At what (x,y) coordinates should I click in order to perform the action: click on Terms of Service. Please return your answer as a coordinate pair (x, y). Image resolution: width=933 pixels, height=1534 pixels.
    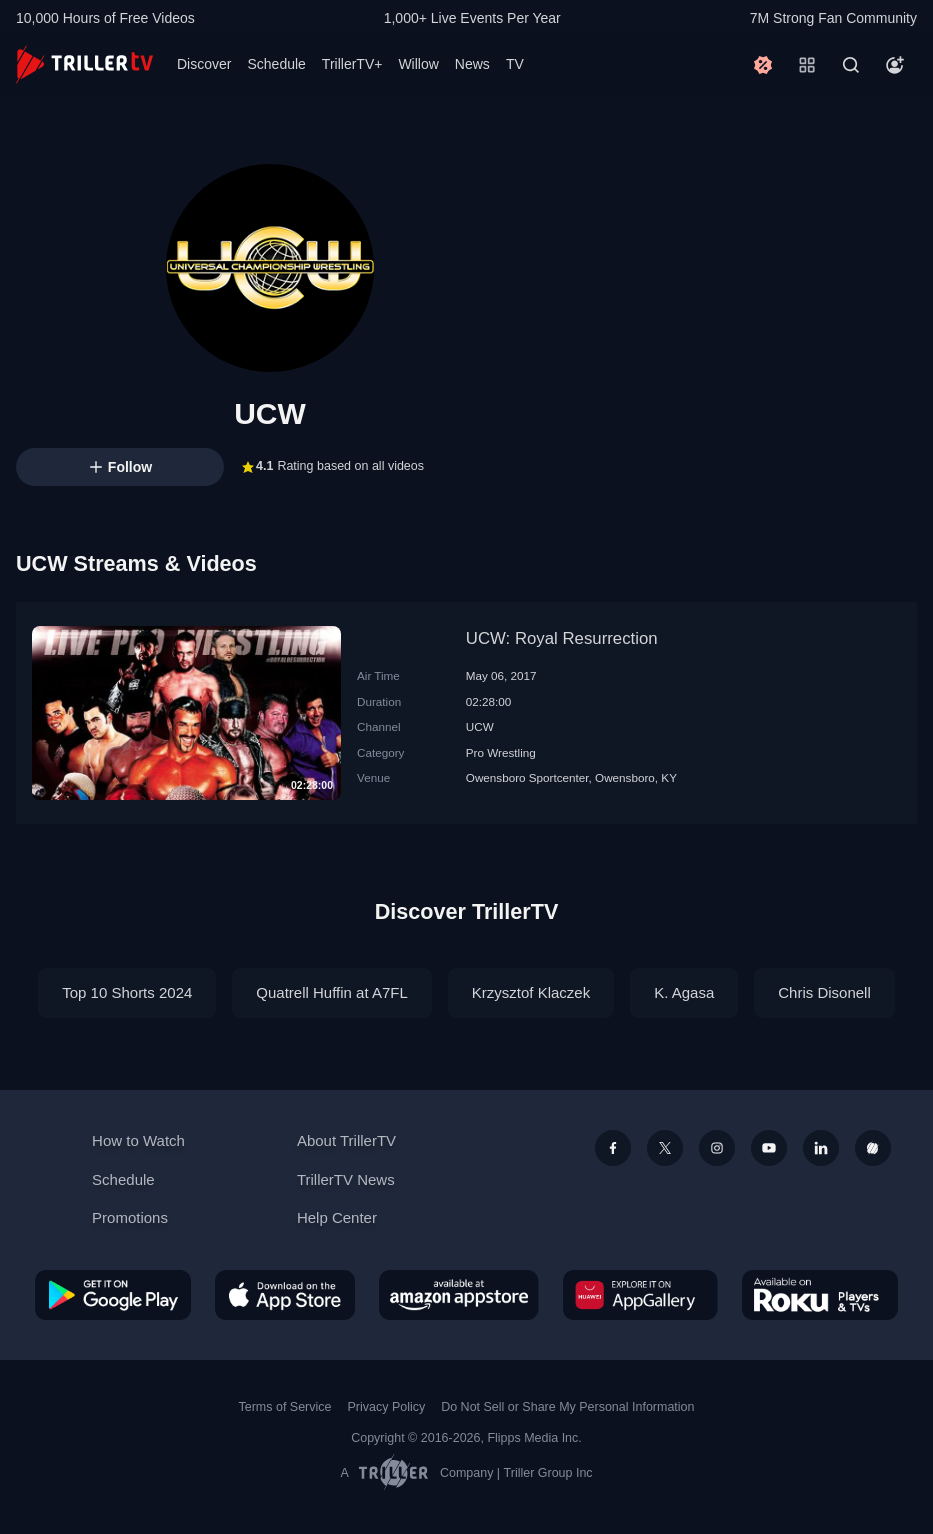
    Looking at the image, I should click on (285, 1407).